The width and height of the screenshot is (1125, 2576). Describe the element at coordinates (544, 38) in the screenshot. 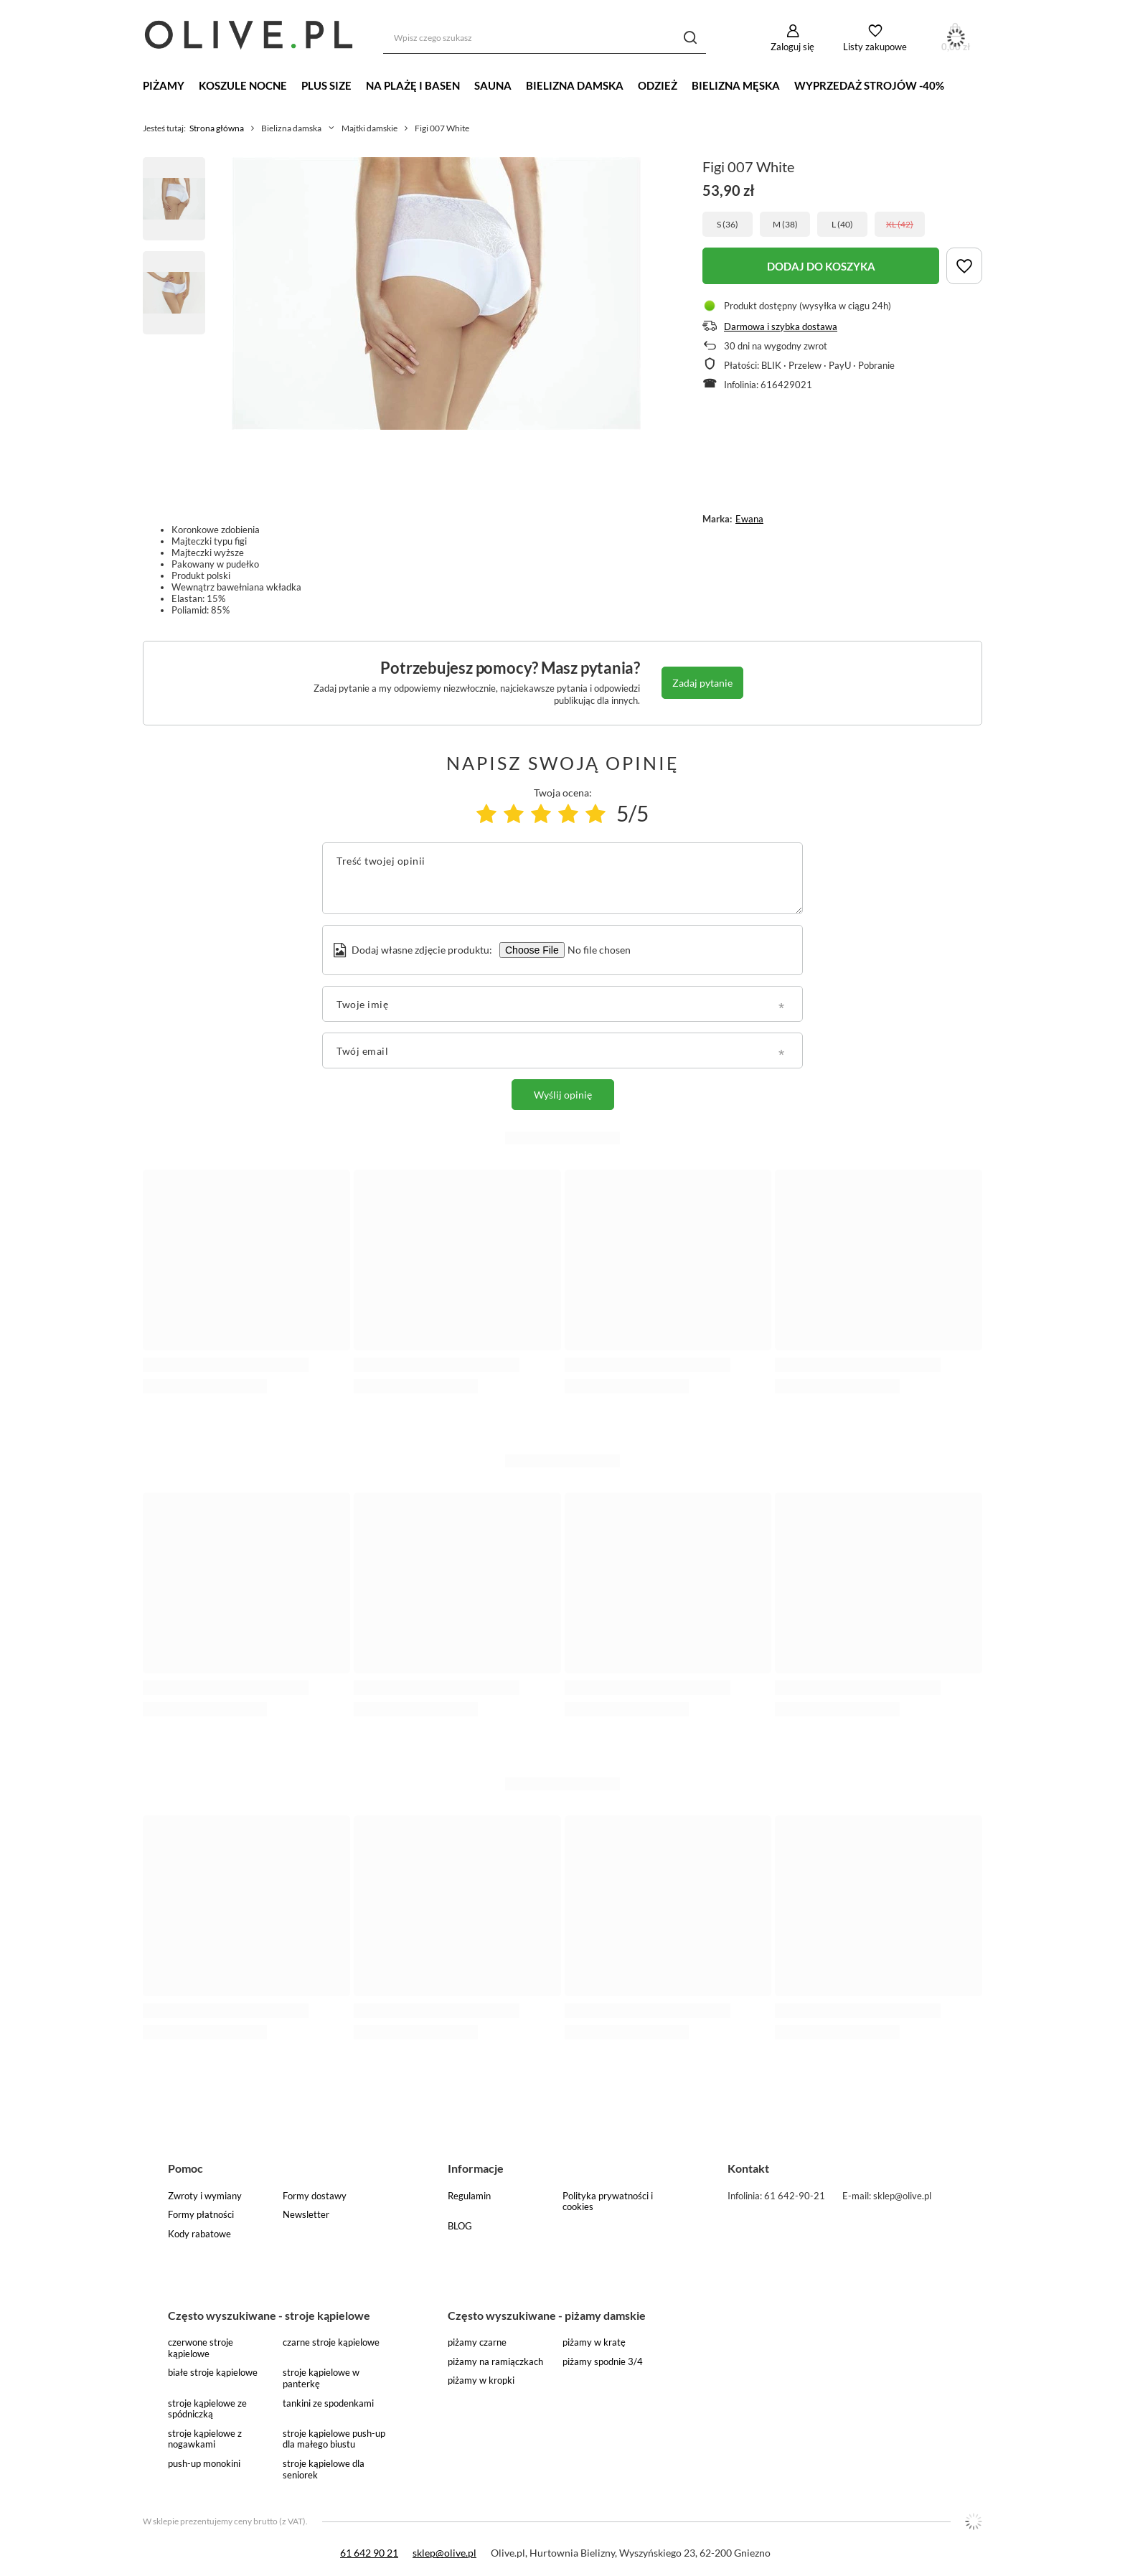

I see `[Wpisz czego szukasz]` at that location.